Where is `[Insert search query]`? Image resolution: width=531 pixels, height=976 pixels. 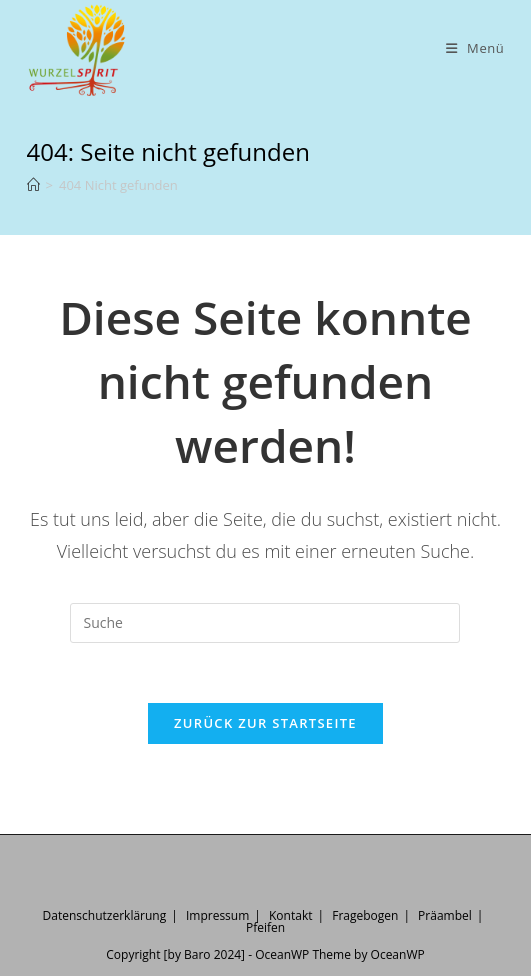
[Insert search query] is located at coordinates (265, 623).